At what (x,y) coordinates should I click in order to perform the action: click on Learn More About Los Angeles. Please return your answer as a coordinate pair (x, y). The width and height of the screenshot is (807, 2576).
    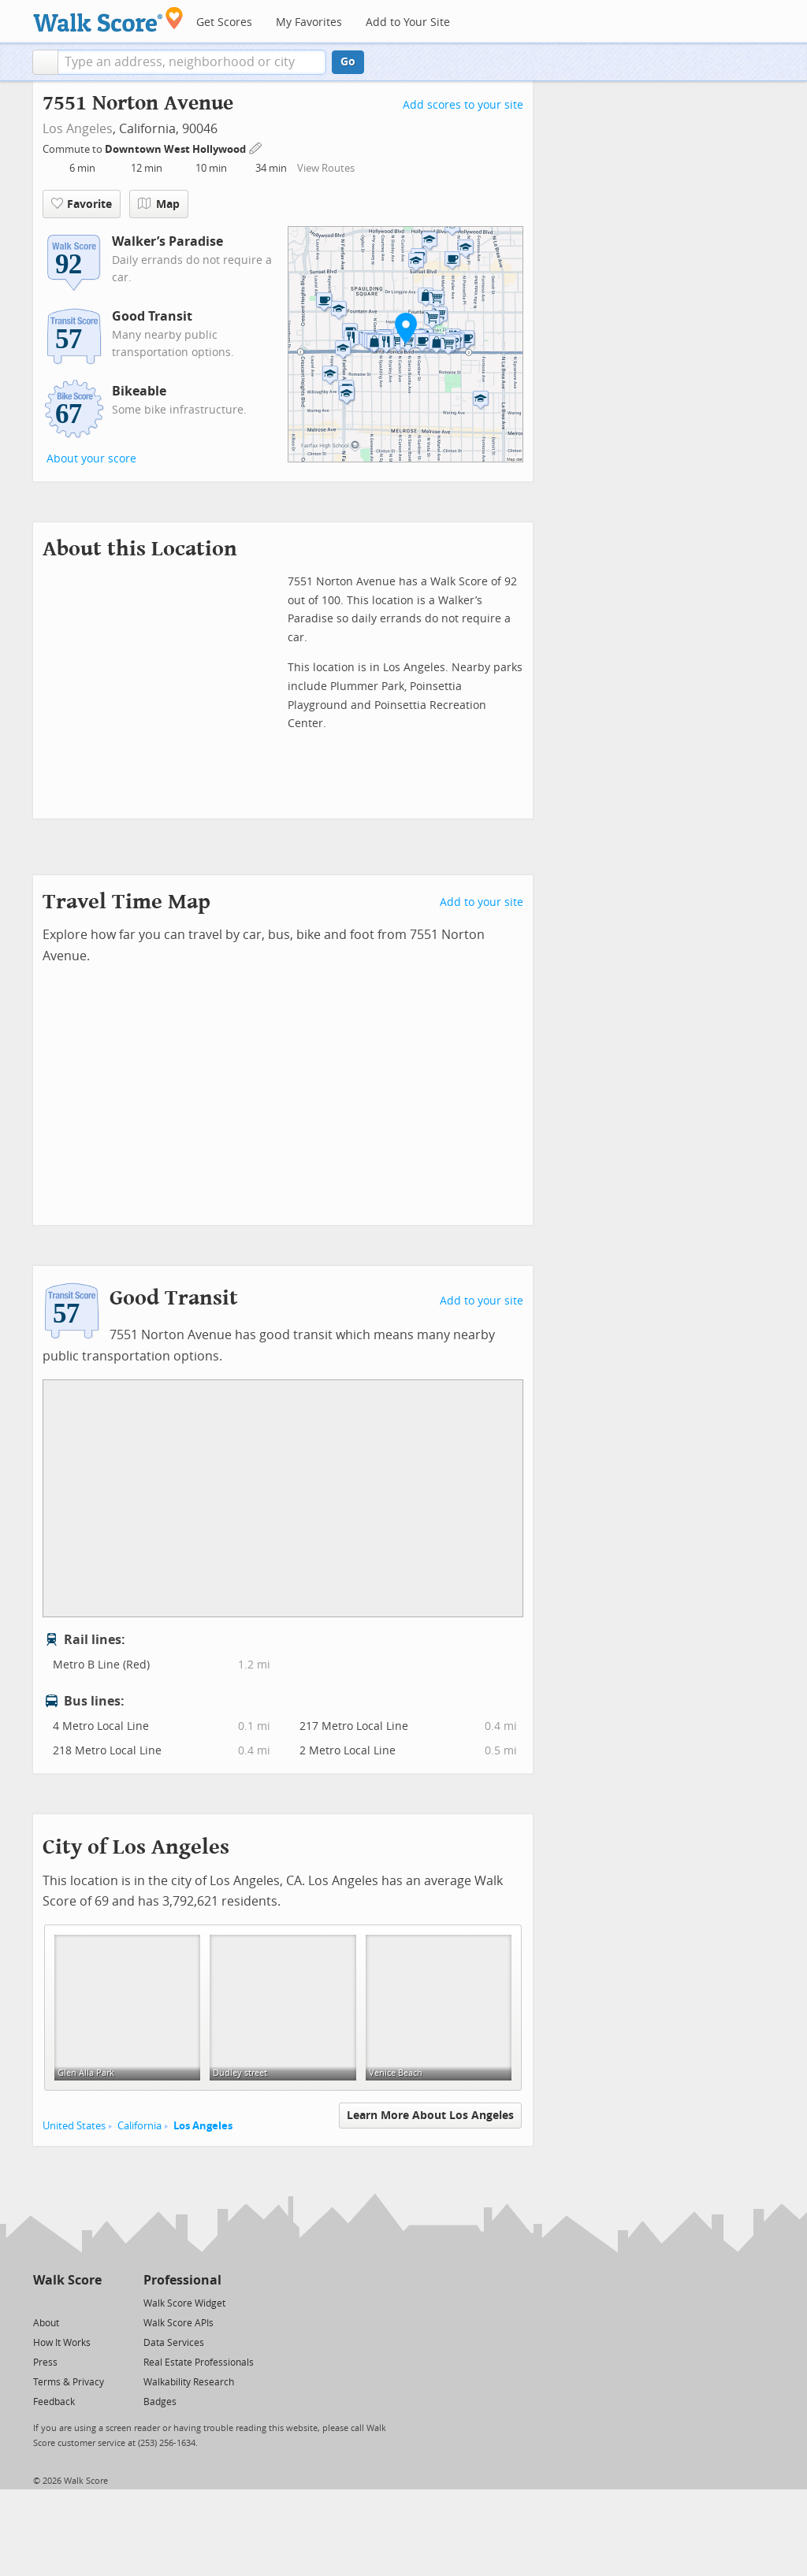
    Looking at the image, I should click on (430, 2115).